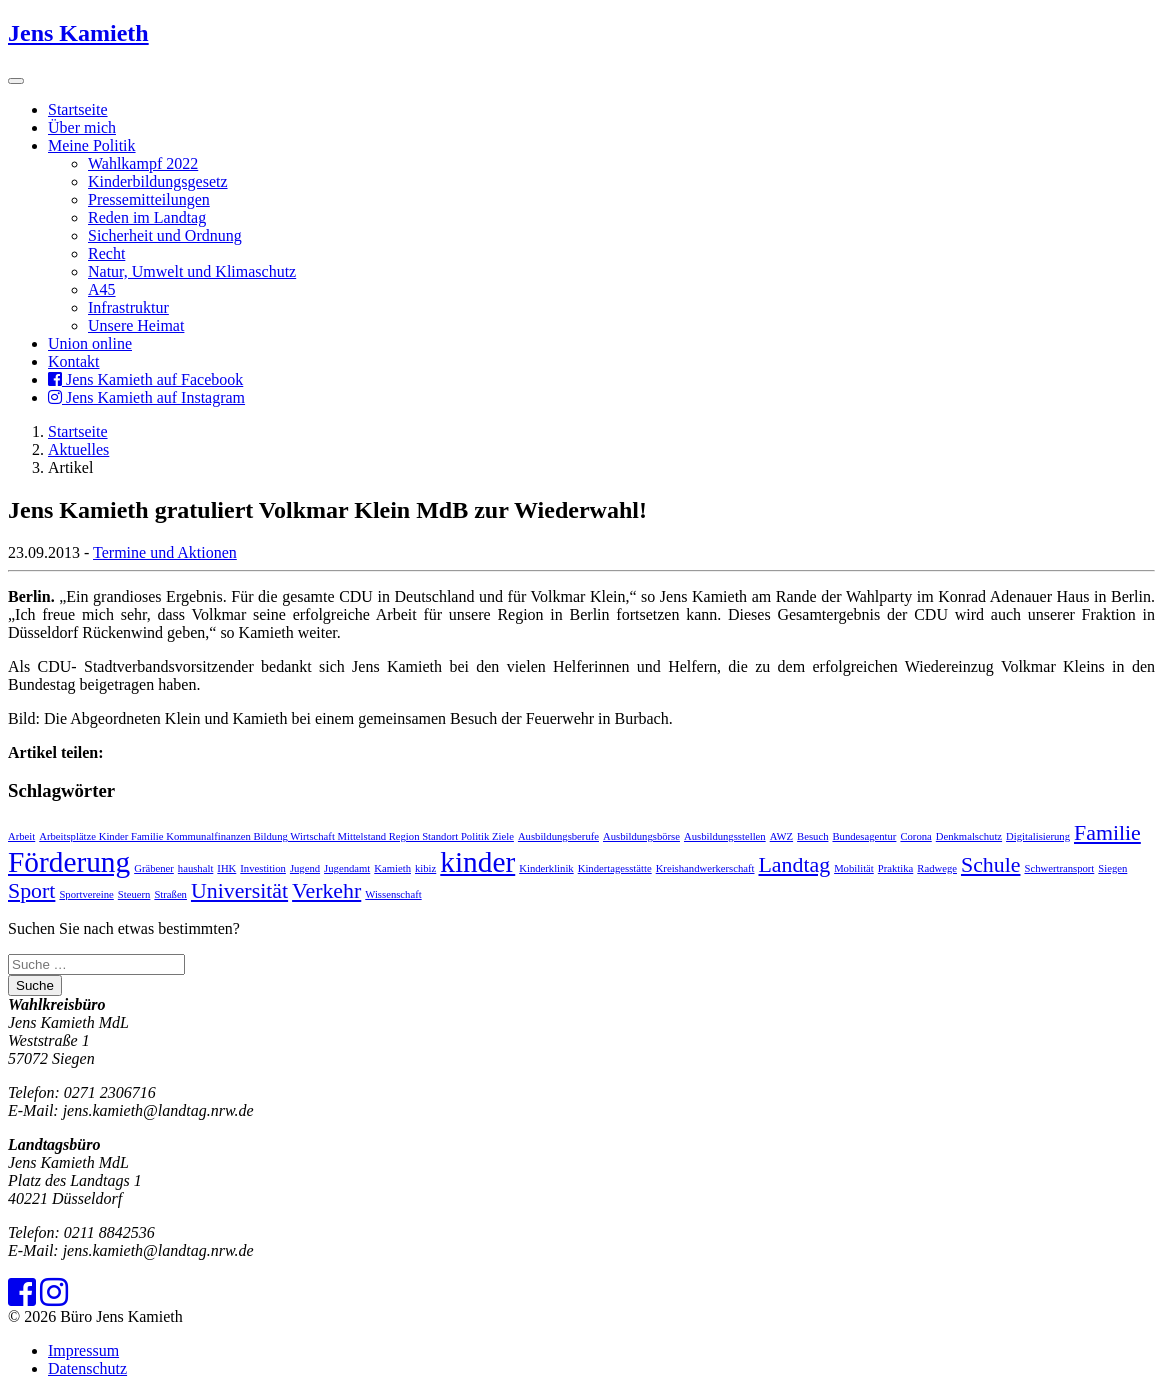  What do you see at coordinates (106, 253) in the screenshot?
I see `Recht` at bounding box center [106, 253].